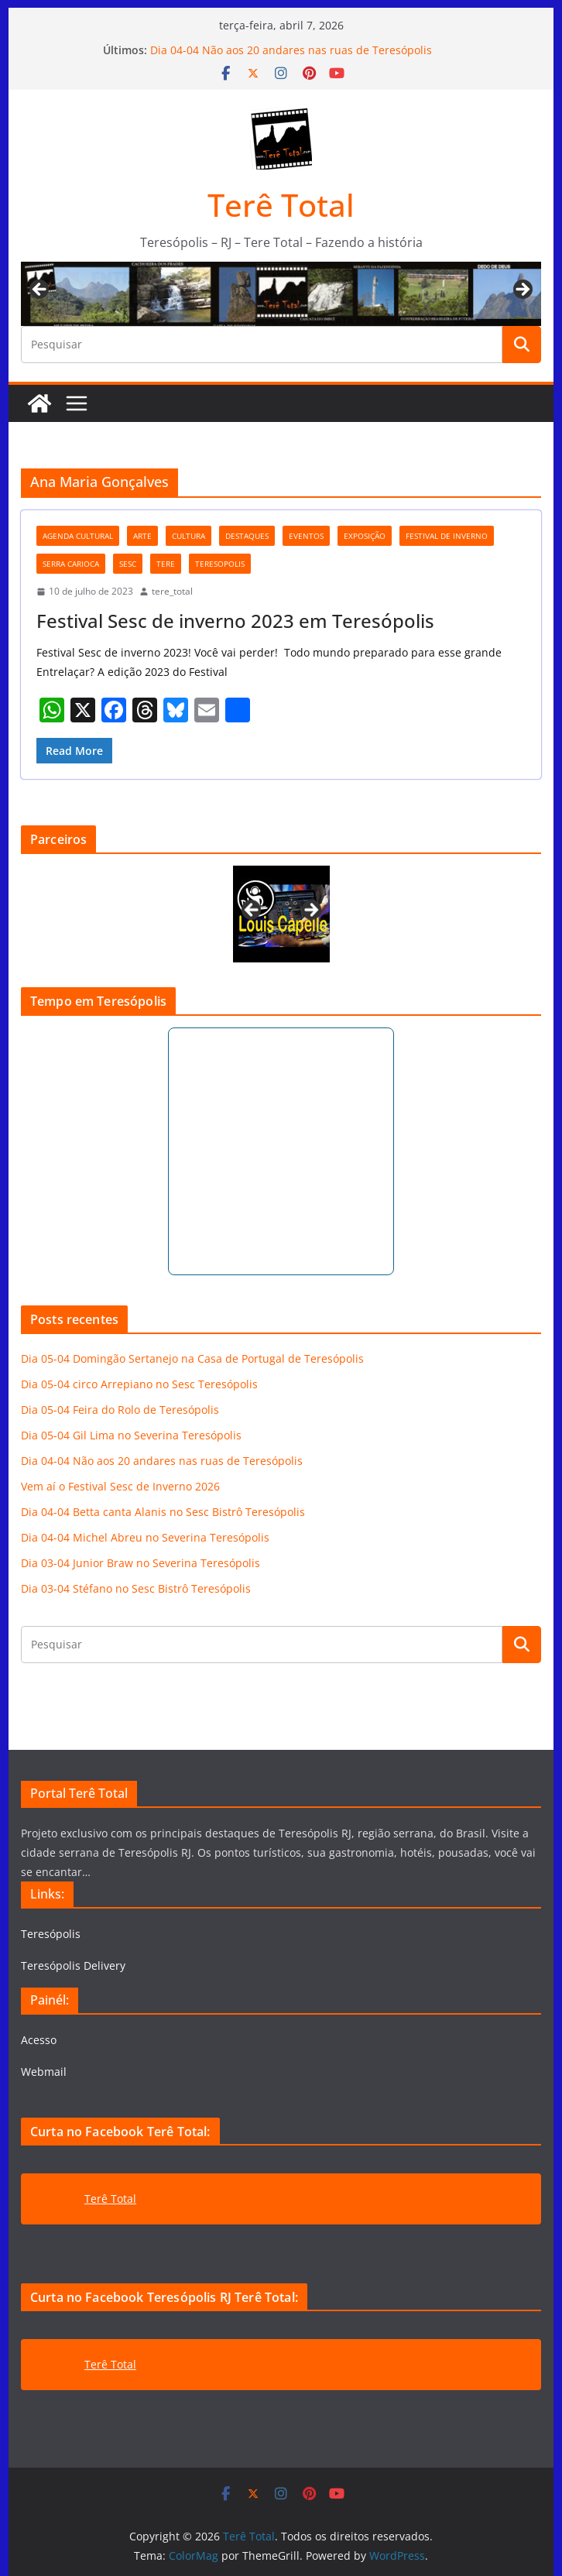 Image resolution: width=562 pixels, height=2576 pixels. What do you see at coordinates (71, 563) in the screenshot?
I see `serra carioca` at bounding box center [71, 563].